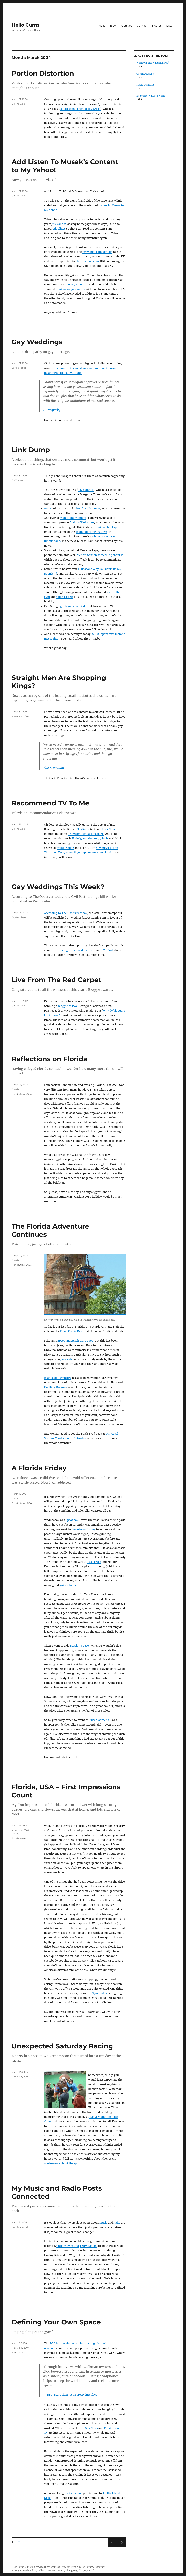  What do you see at coordinates (72, 606) in the screenshot?
I see `got legally married` at bounding box center [72, 606].